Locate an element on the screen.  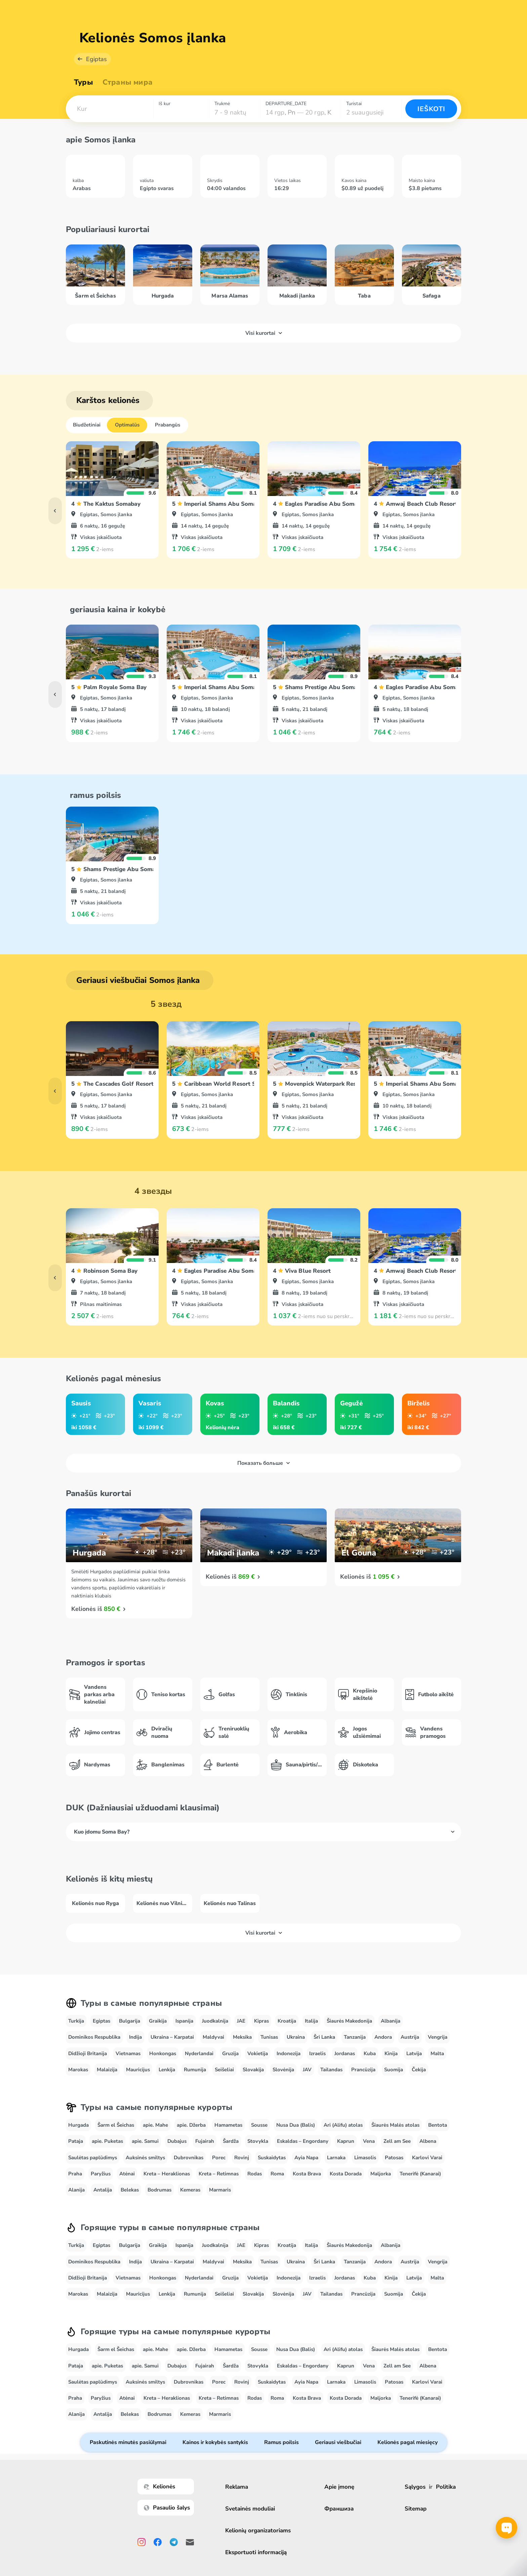
Dubajus is located at coordinates (177, 2141).